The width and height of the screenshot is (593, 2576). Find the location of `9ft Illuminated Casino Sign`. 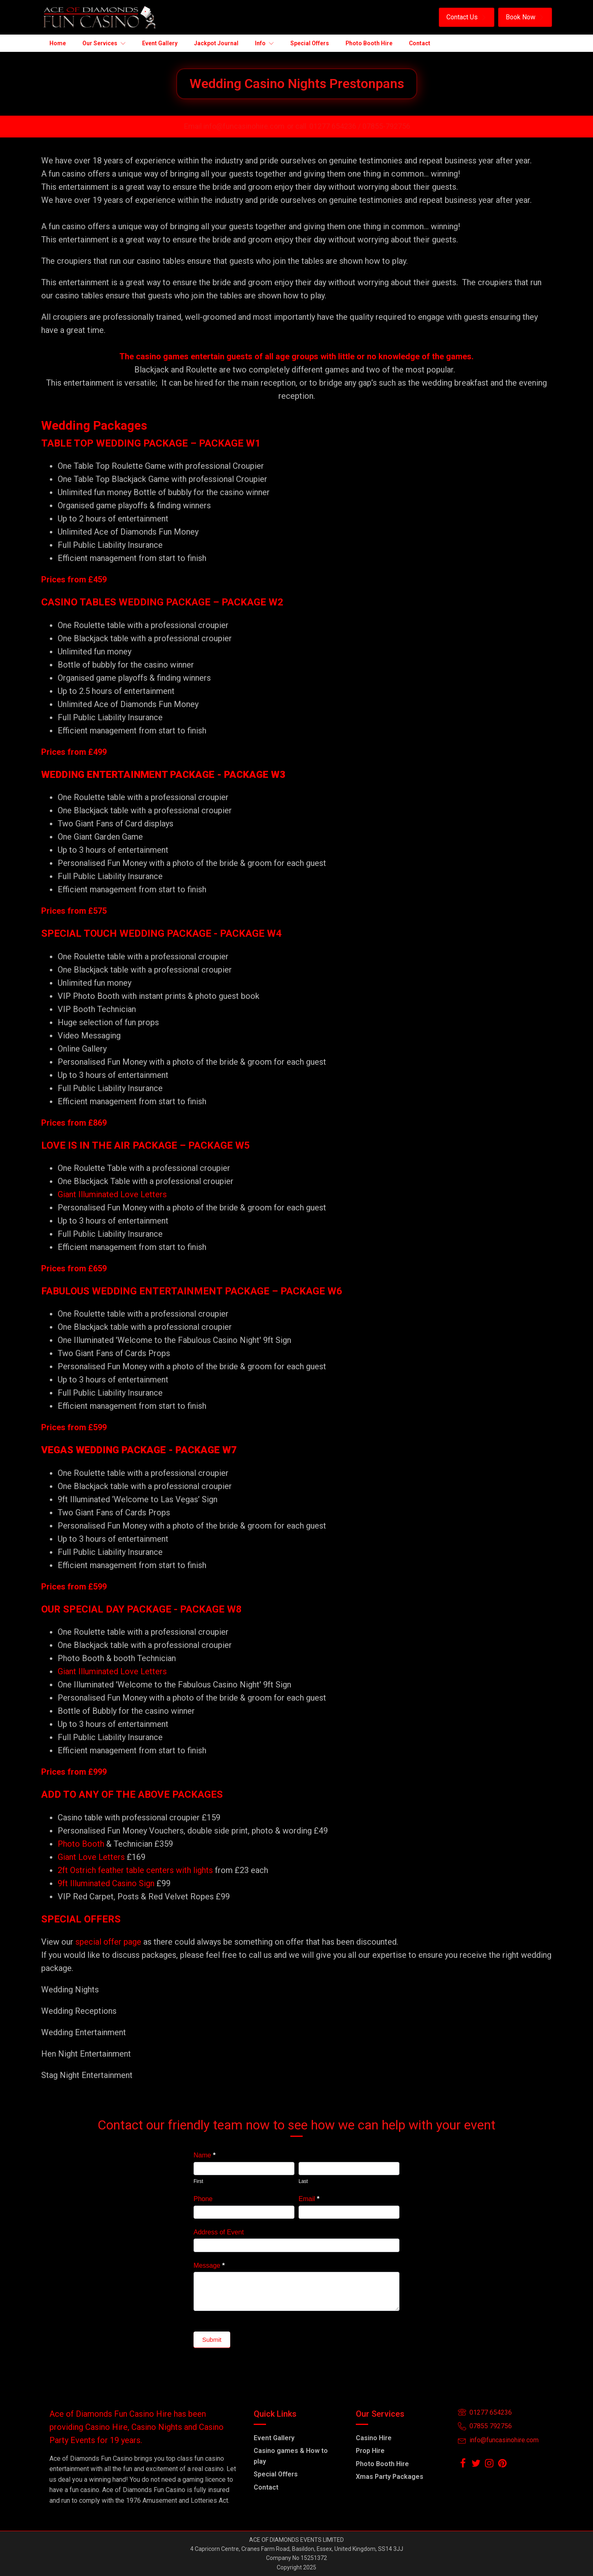

9ft Illuminated Casino Sign is located at coordinates (106, 1883).